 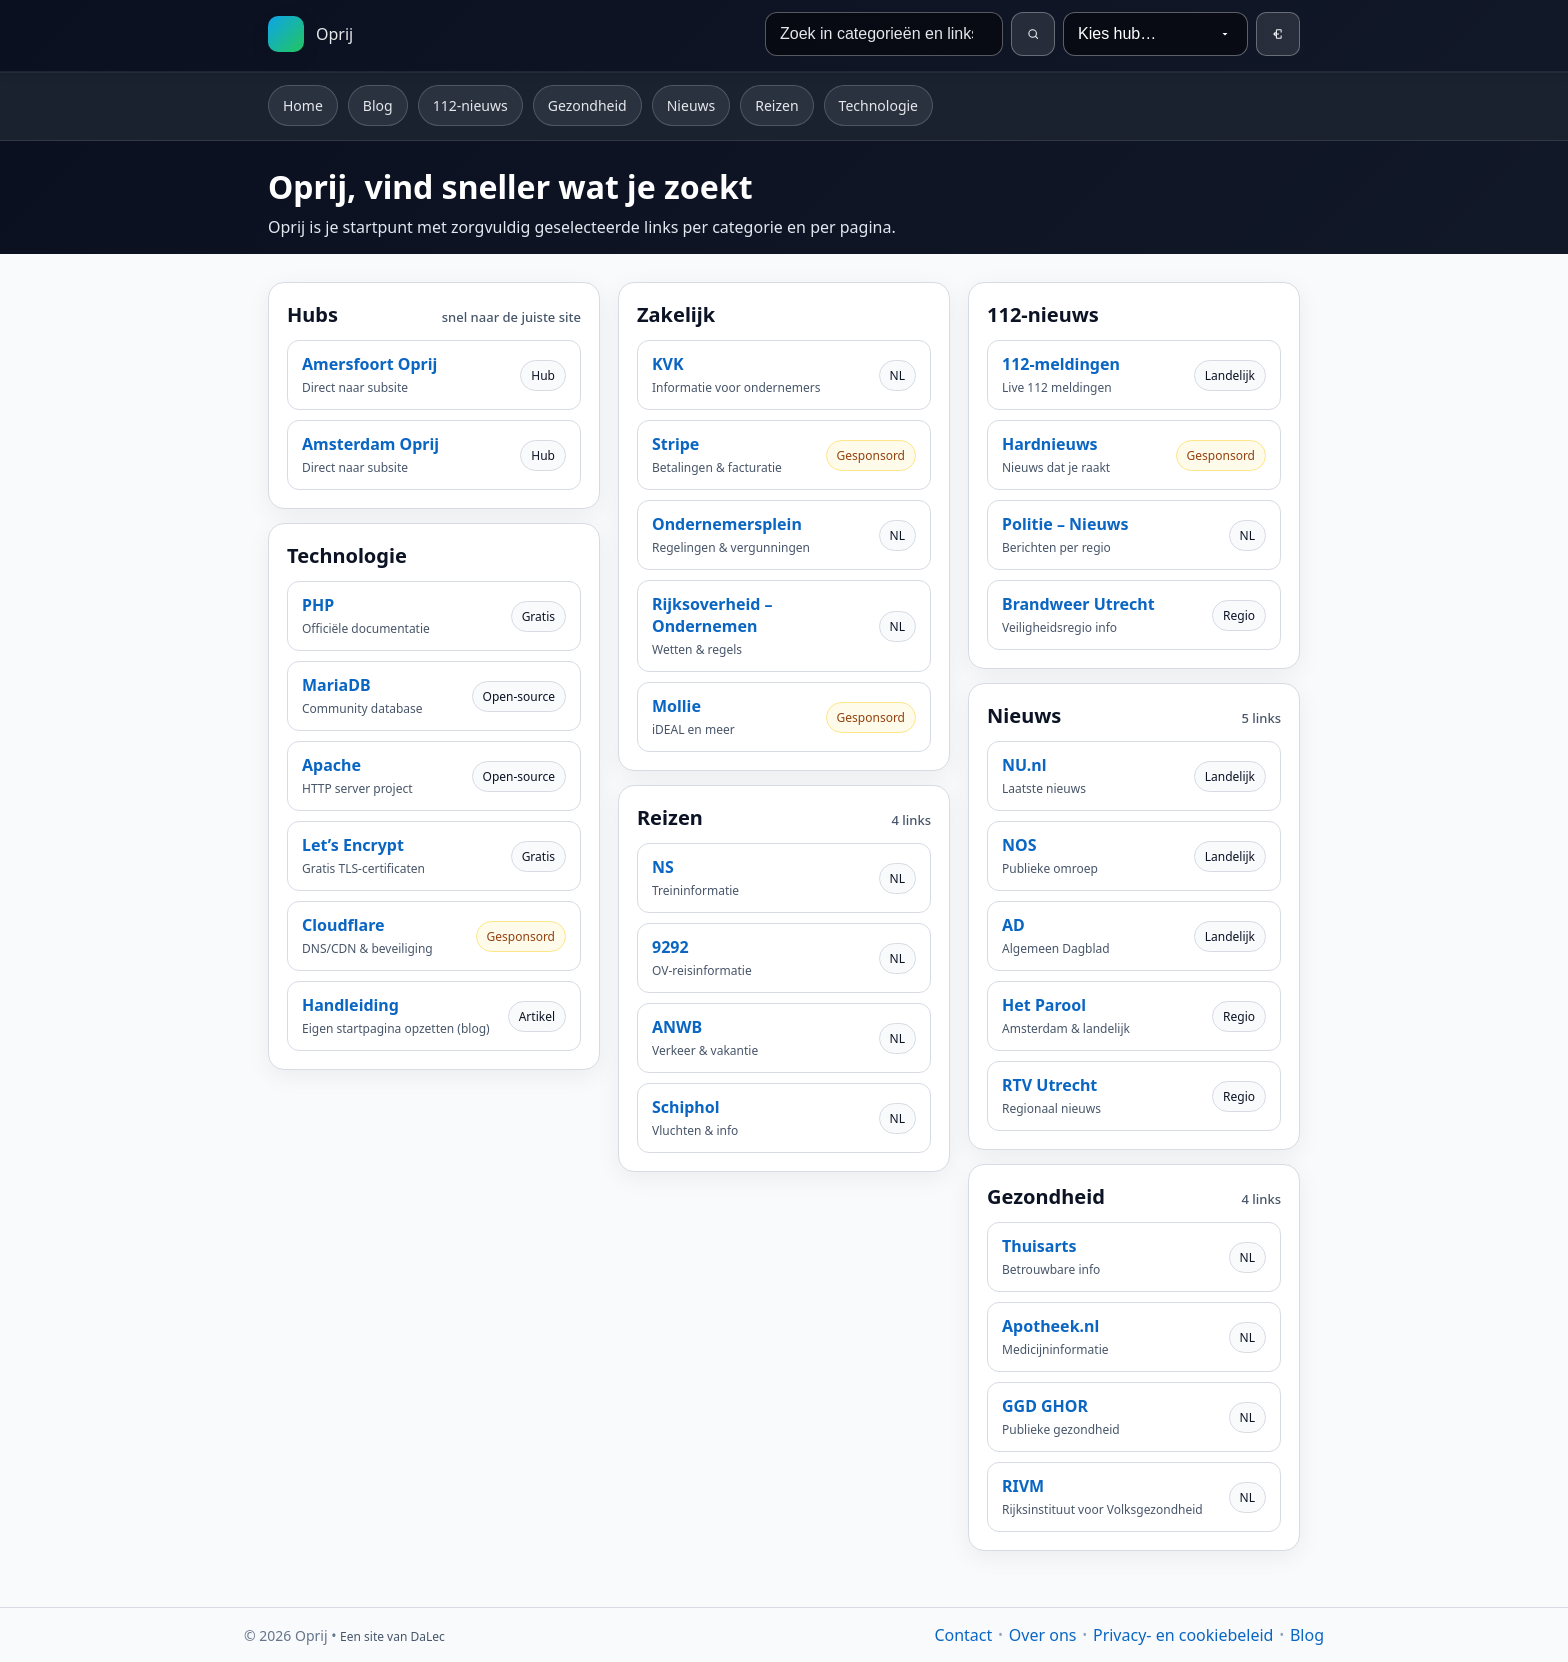 I want to click on Nieuws, so click(x=691, y=105).